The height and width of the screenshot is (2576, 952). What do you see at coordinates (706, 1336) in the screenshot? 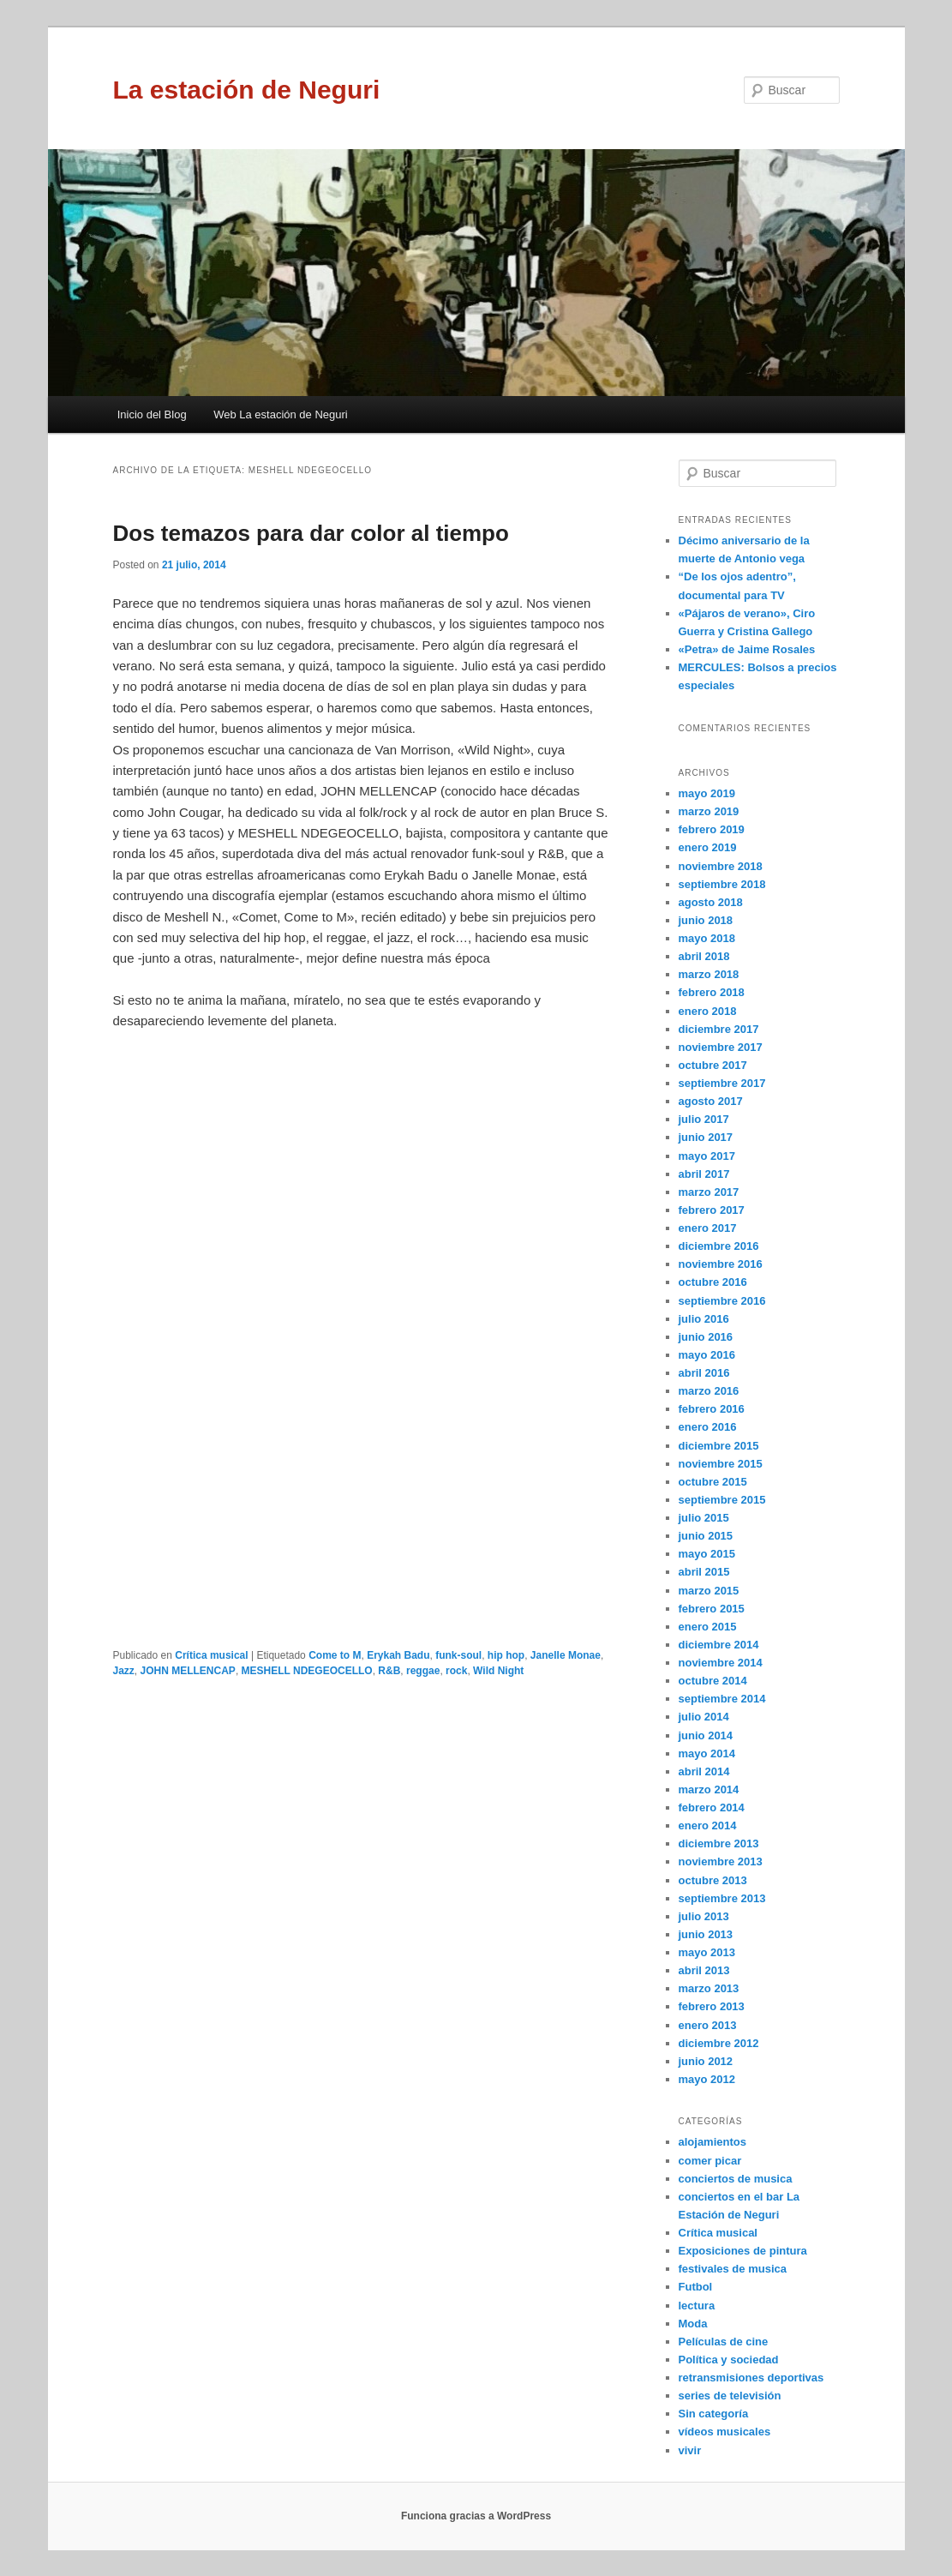
I see `junio 2016` at bounding box center [706, 1336].